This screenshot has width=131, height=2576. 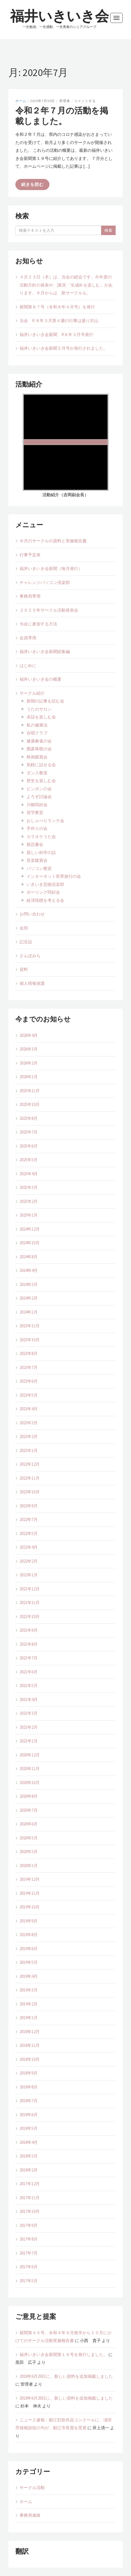 I want to click on 2024年4月, so click(x=29, y=1270).